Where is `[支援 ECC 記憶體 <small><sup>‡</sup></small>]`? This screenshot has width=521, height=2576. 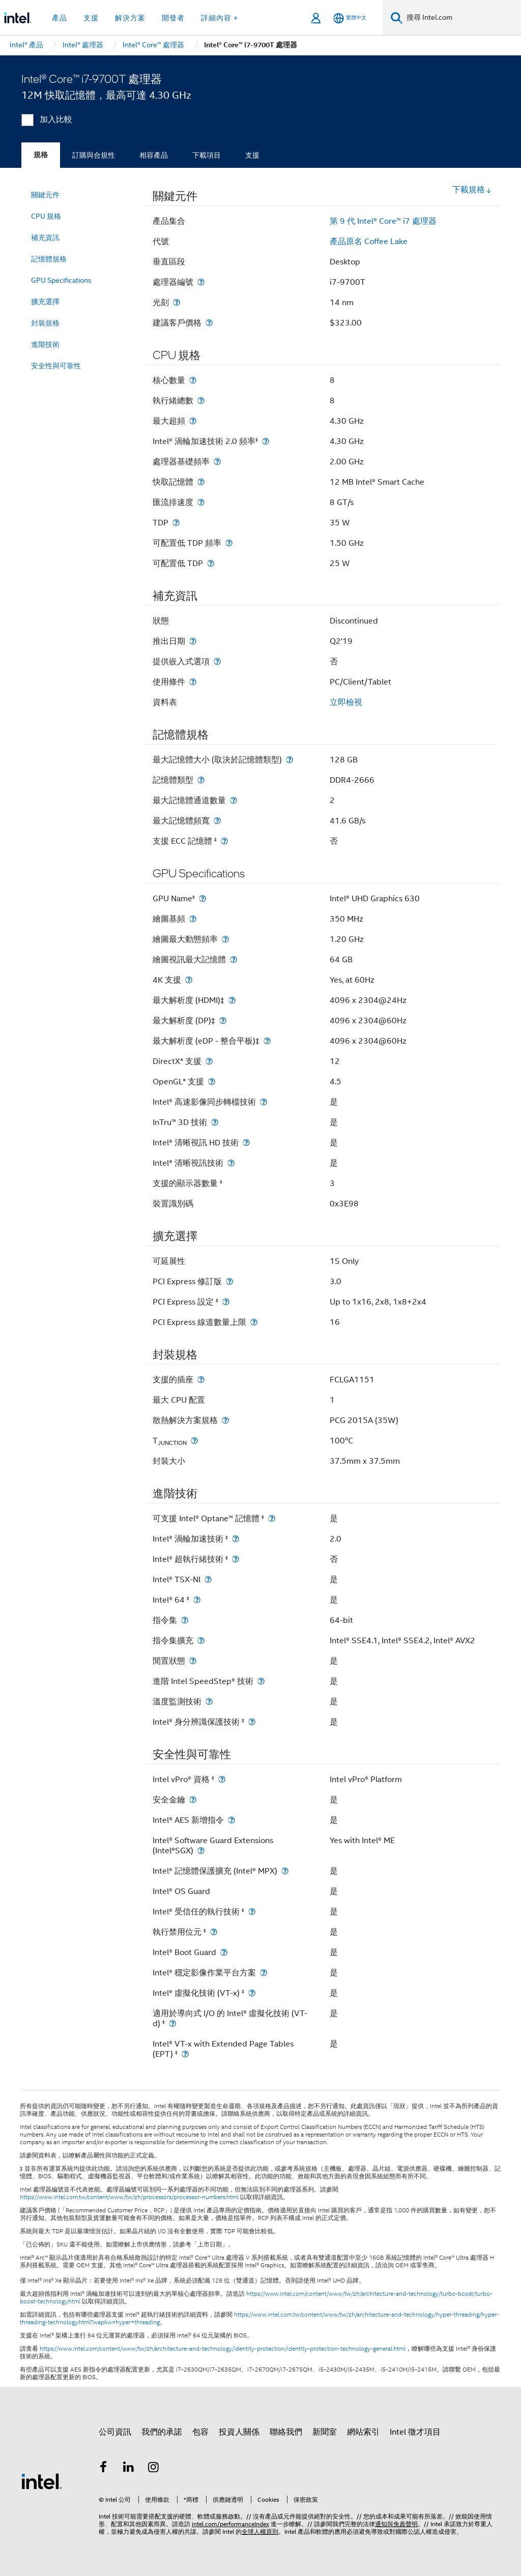
[支援 ECC 記憶體 <small><sup>‡</sup></small>] is located at coordinates (224, 841).